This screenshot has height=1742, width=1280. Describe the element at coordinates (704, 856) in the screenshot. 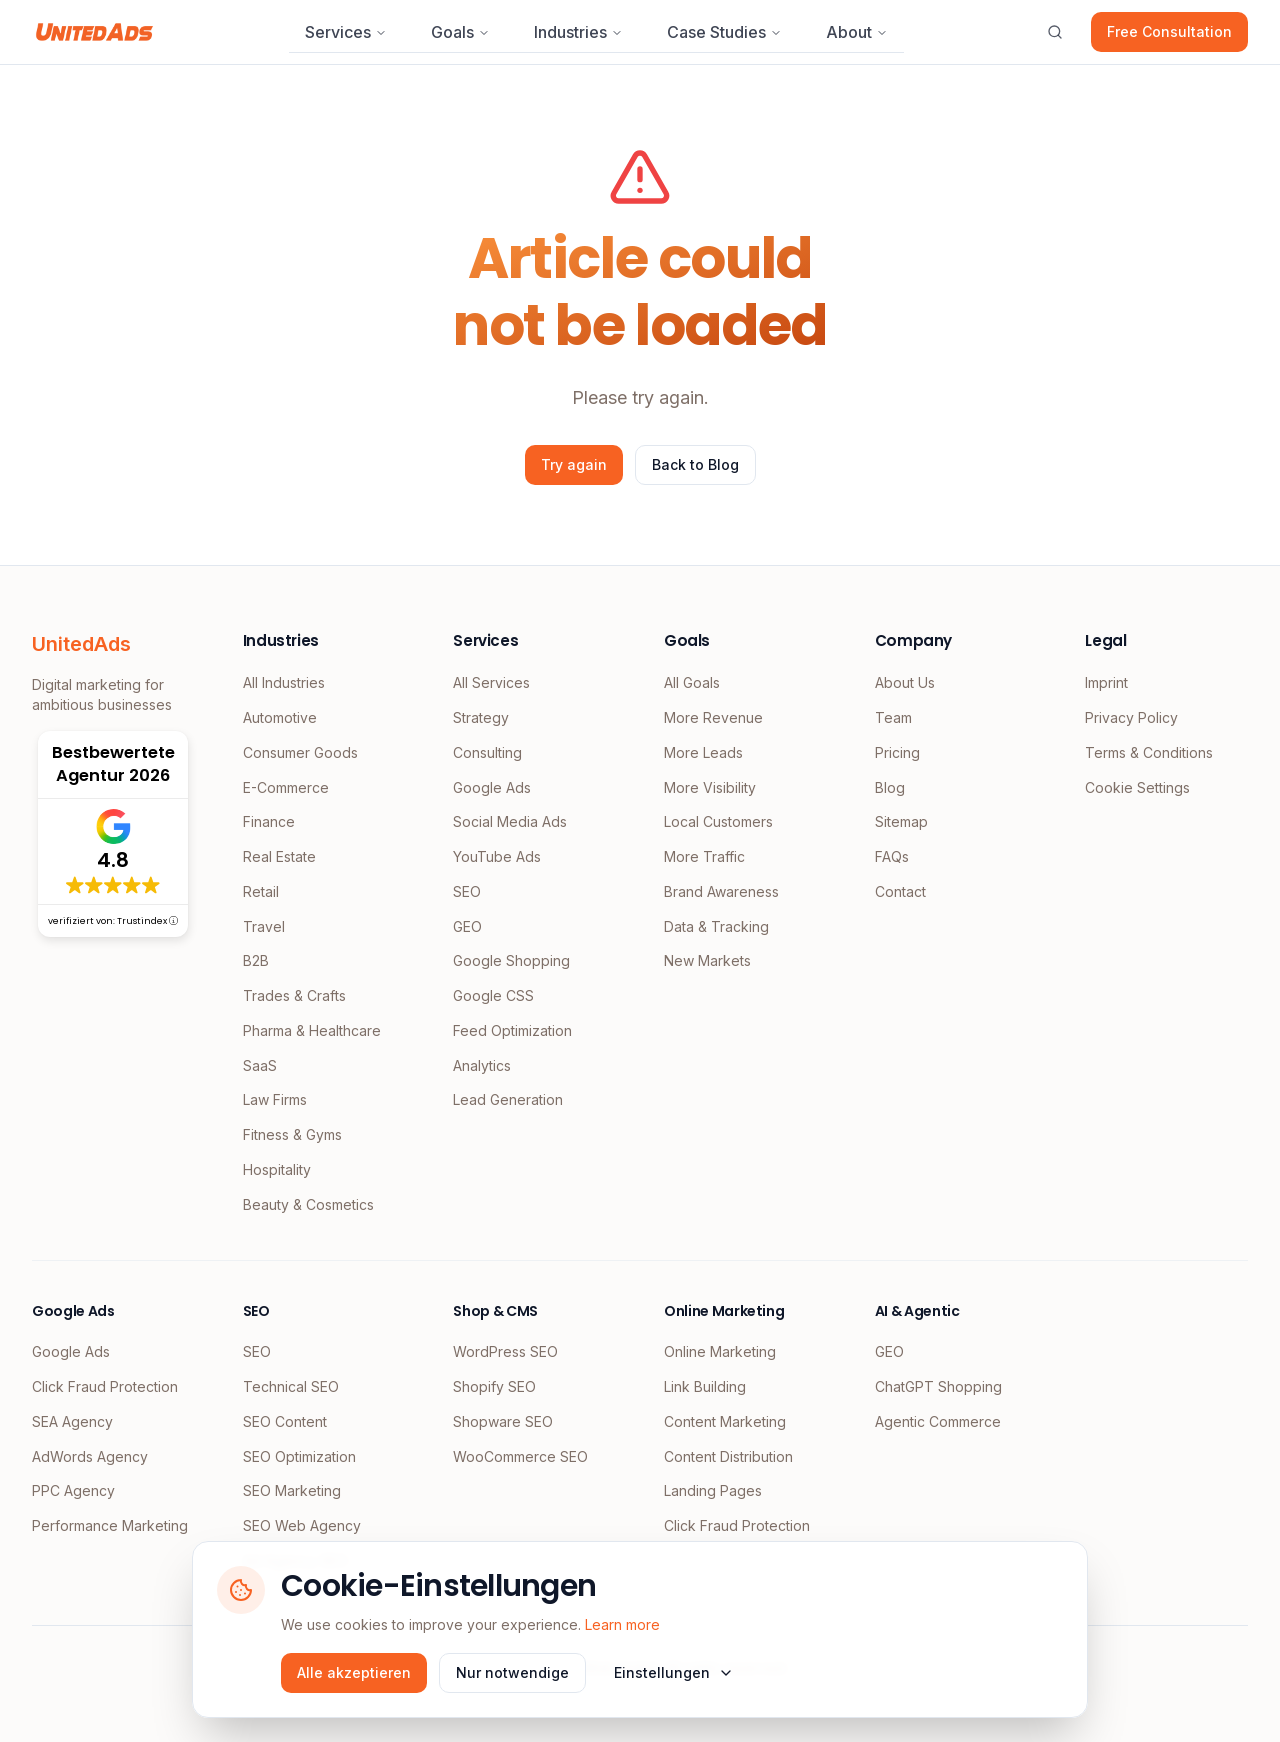

I see `More Traffic` at that location.